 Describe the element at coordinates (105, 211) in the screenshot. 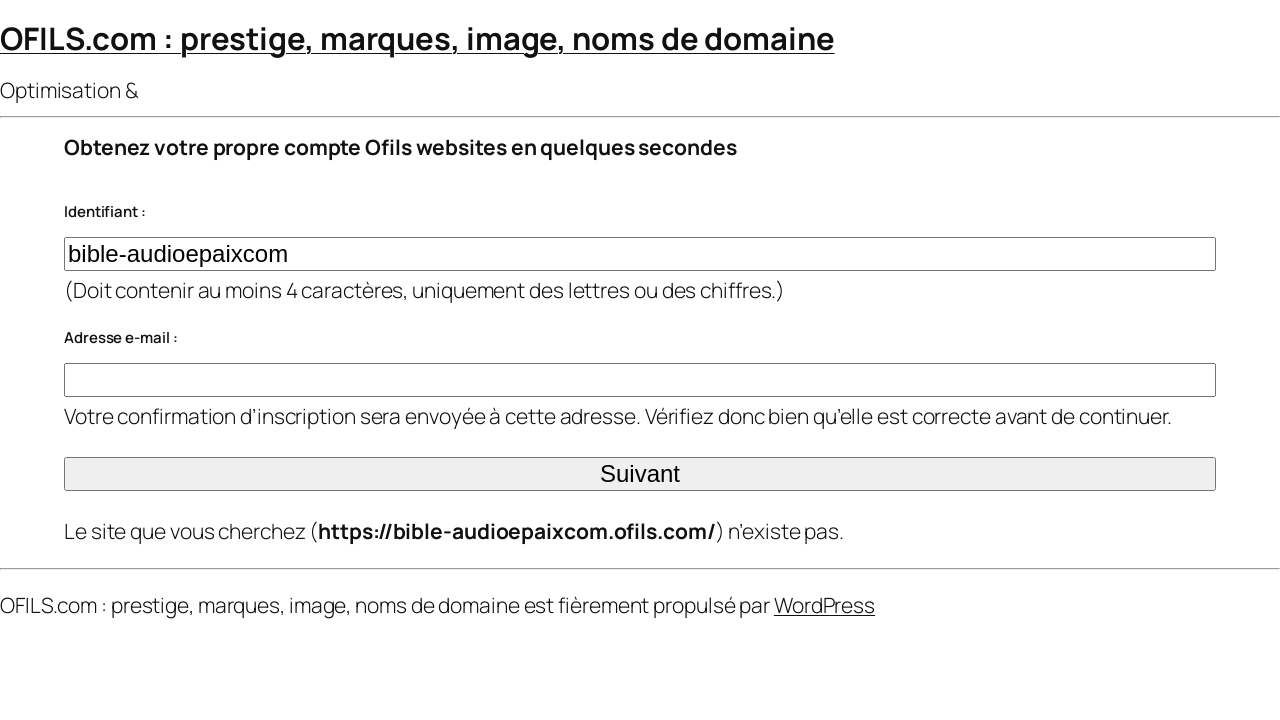

I see `Identifiant :` at that location.